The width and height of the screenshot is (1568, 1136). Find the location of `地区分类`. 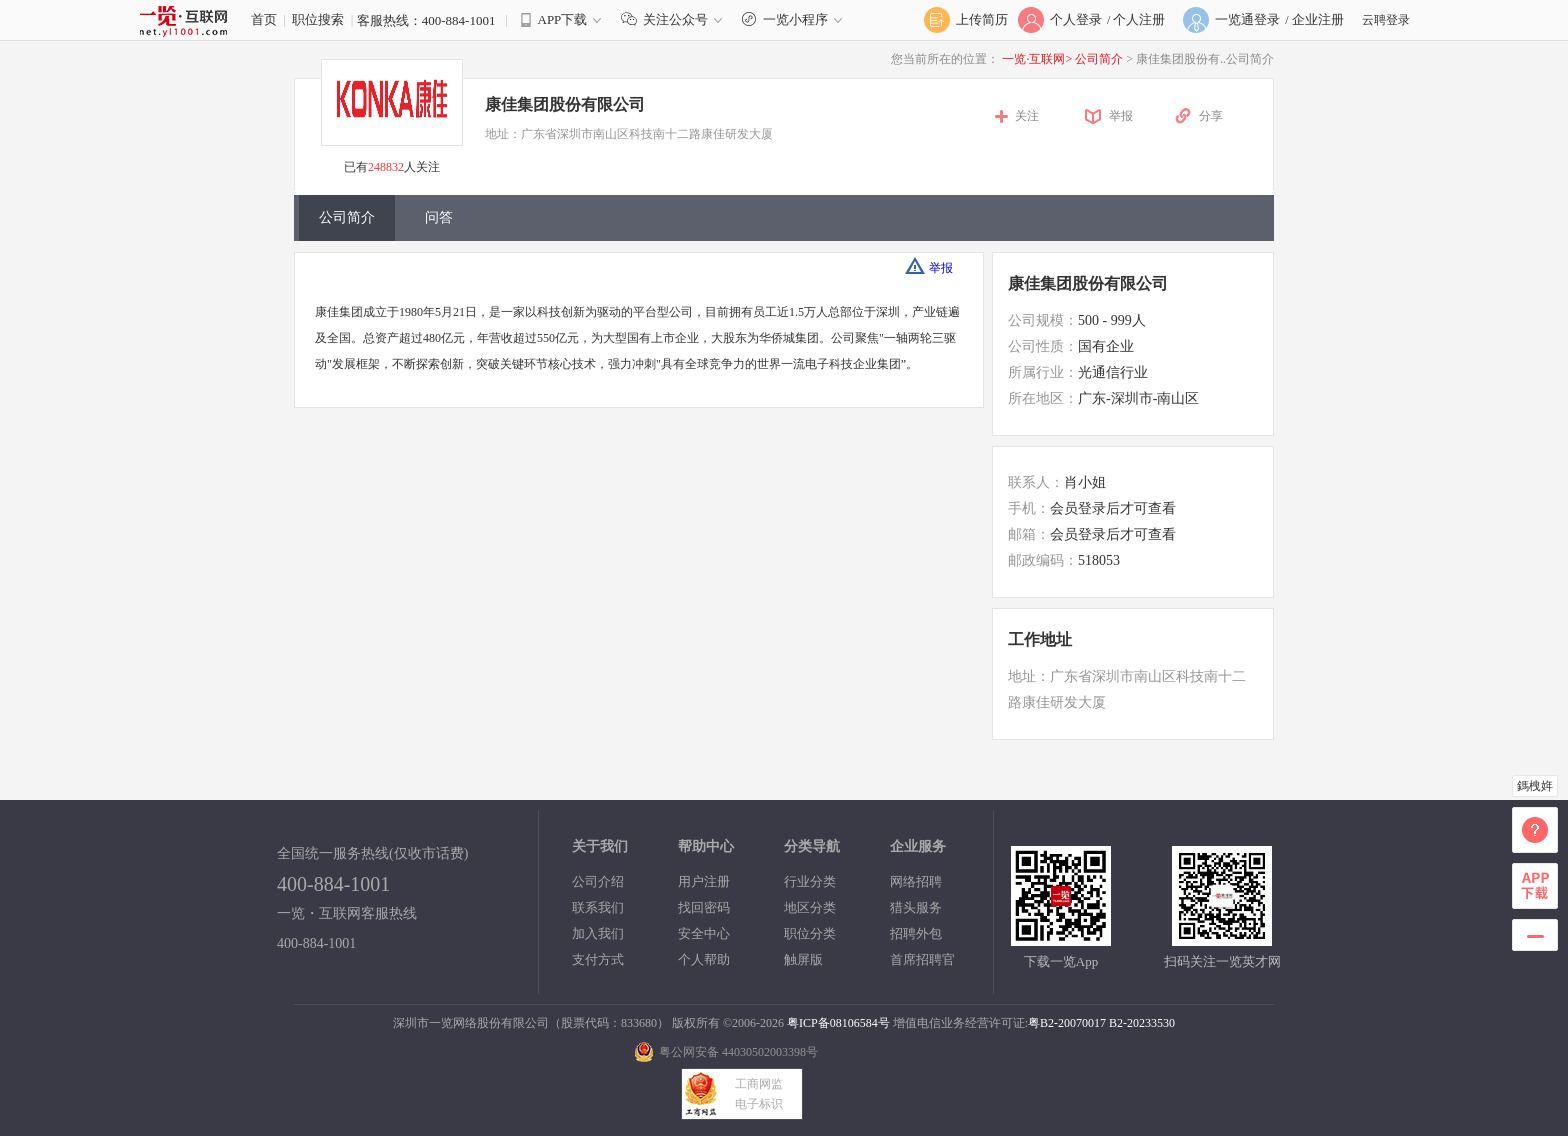

地区分类 is located at coordinates (810, 907).